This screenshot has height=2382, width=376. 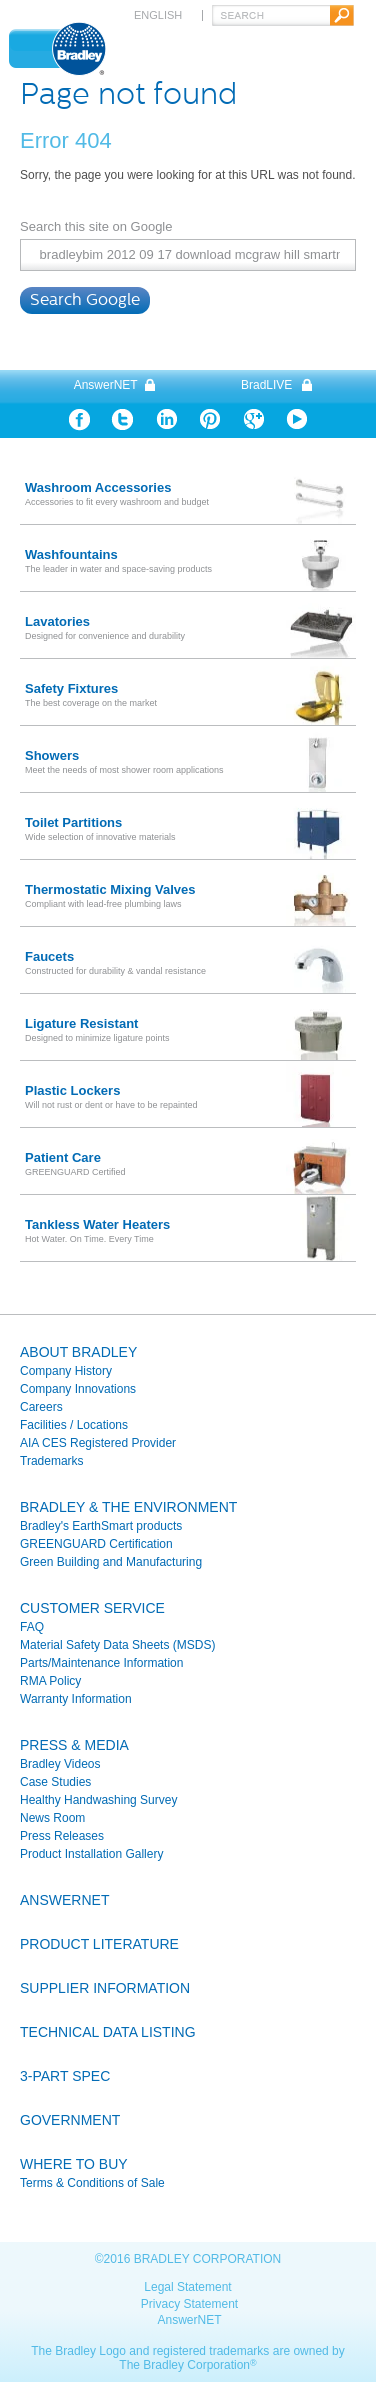 I want to click on Answernet, so click(x=64, y=1900).